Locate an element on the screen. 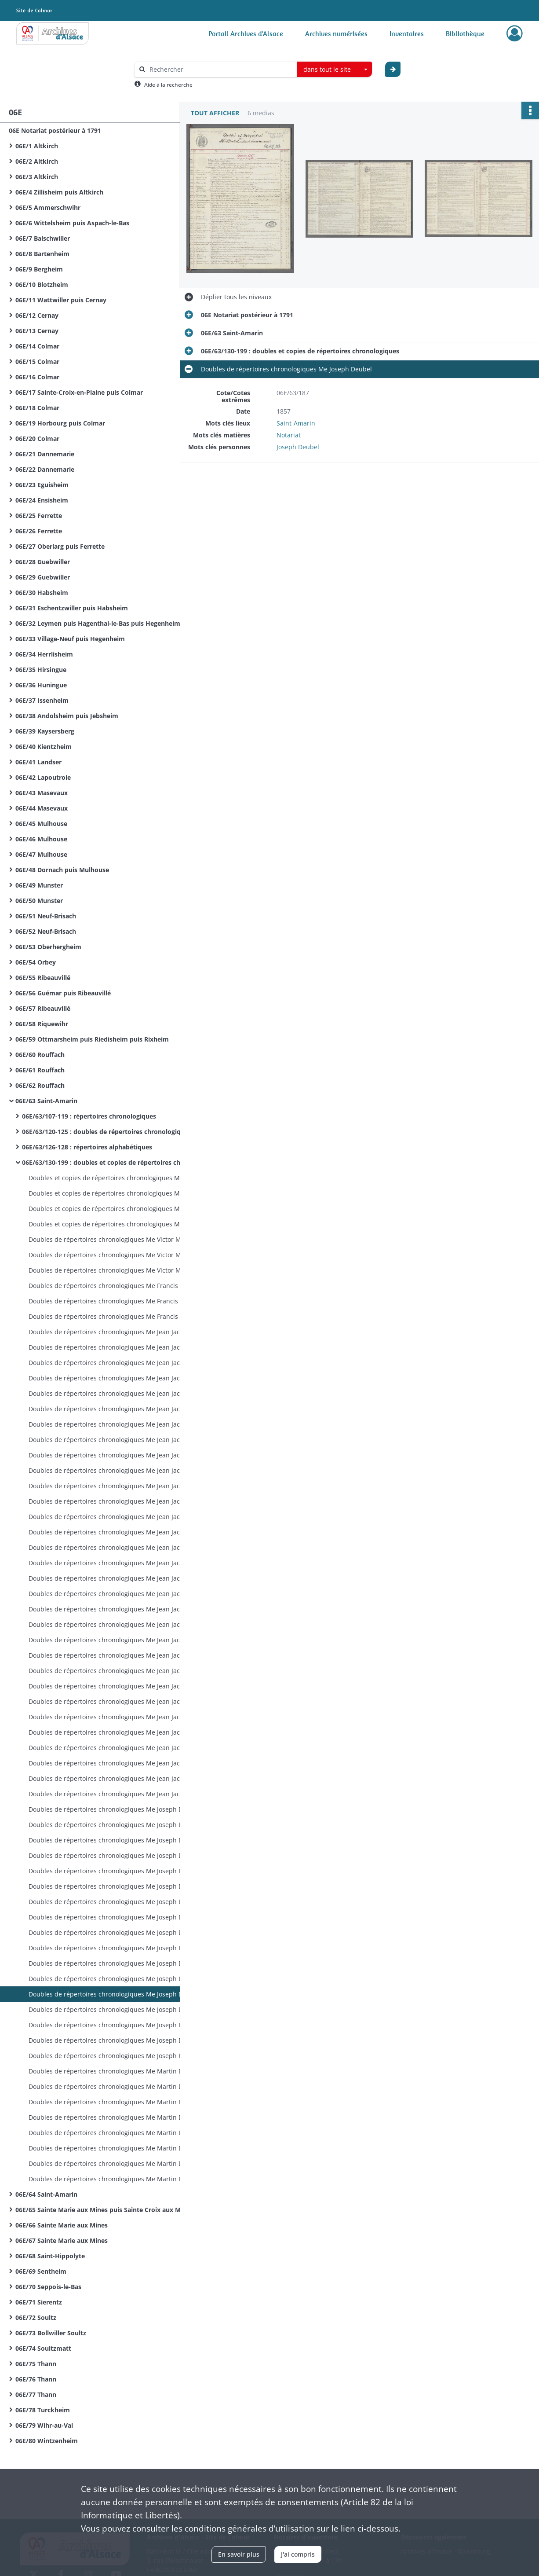 The height and width of the screenshot is (2576, 539). 06E/51 Neuf-Brisach is located at coordinates (45, 916).